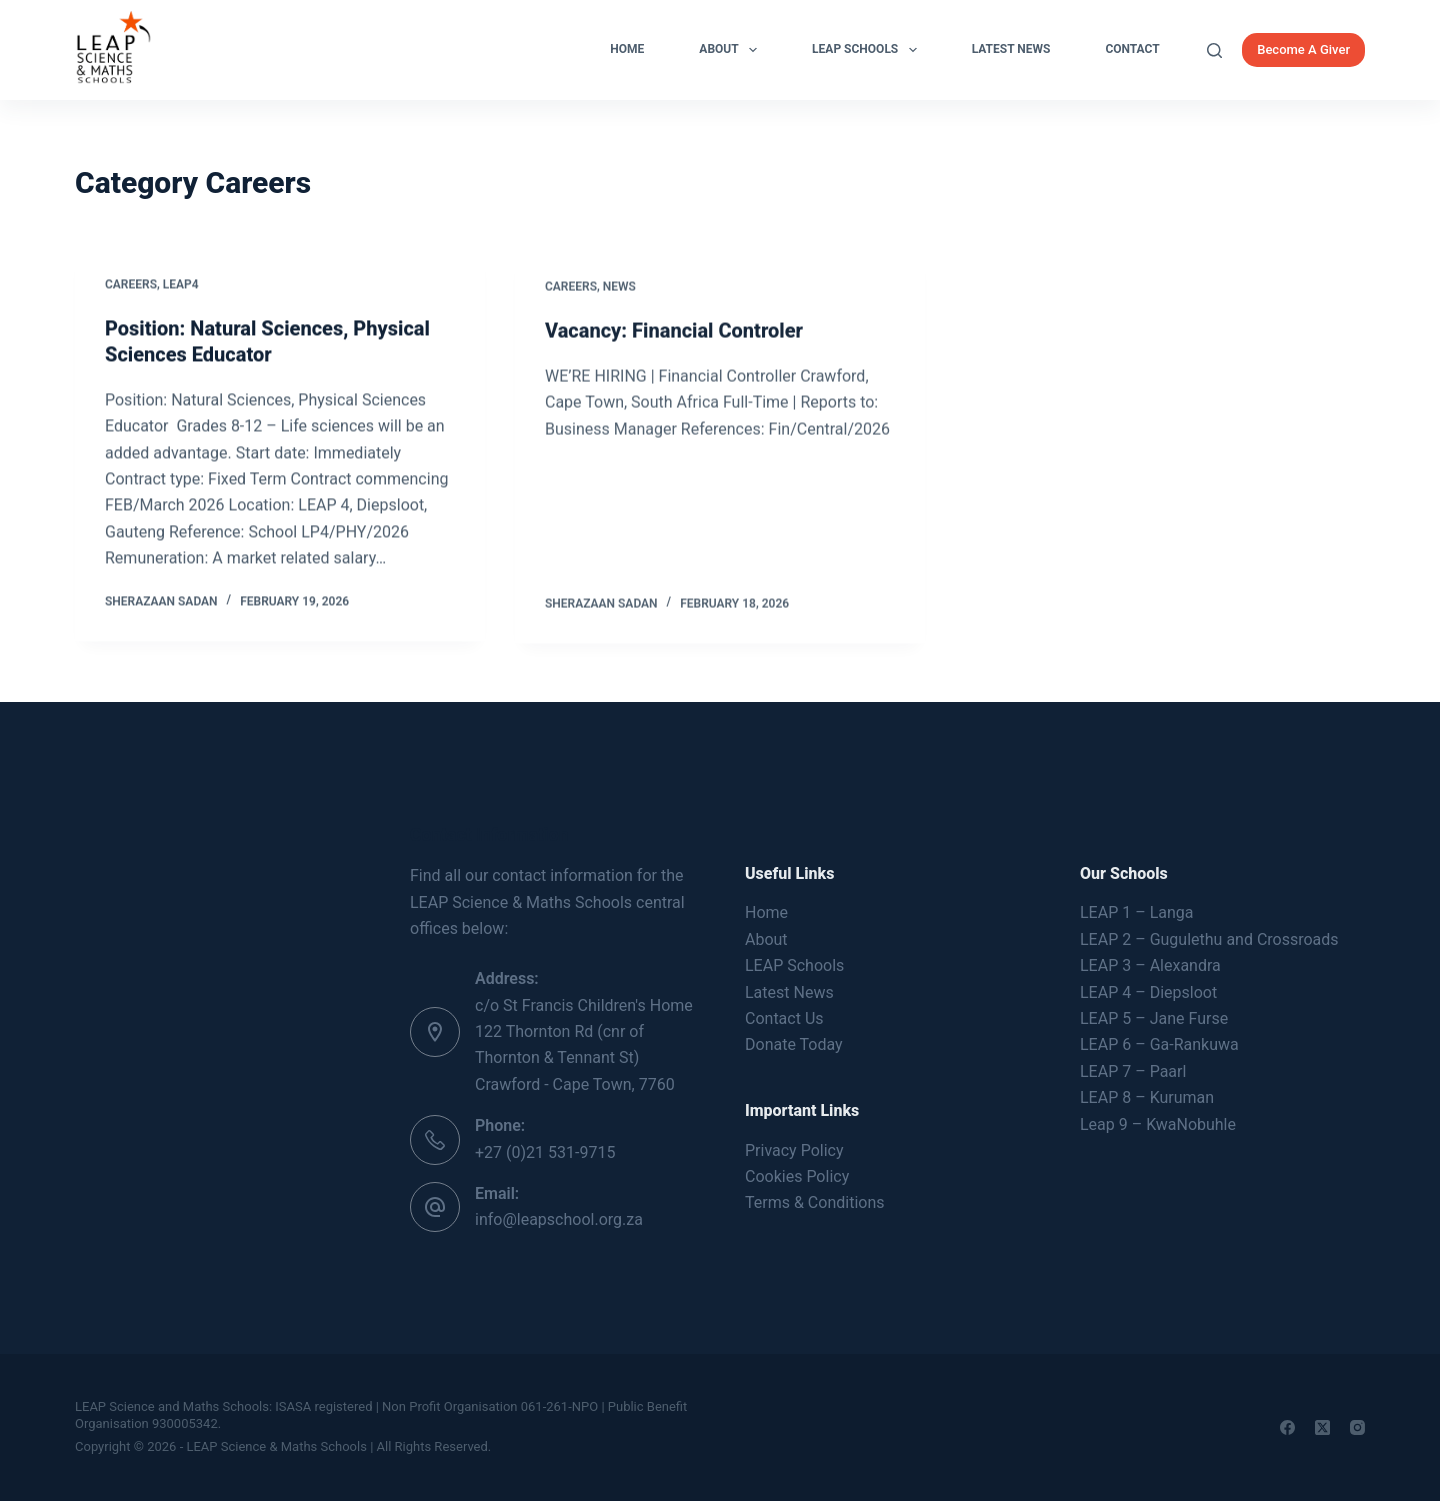  What do you see at coordinates (1357, 1427) in the screenshot?
I see `[Instagram]` at bounding box center [1357, 1427].